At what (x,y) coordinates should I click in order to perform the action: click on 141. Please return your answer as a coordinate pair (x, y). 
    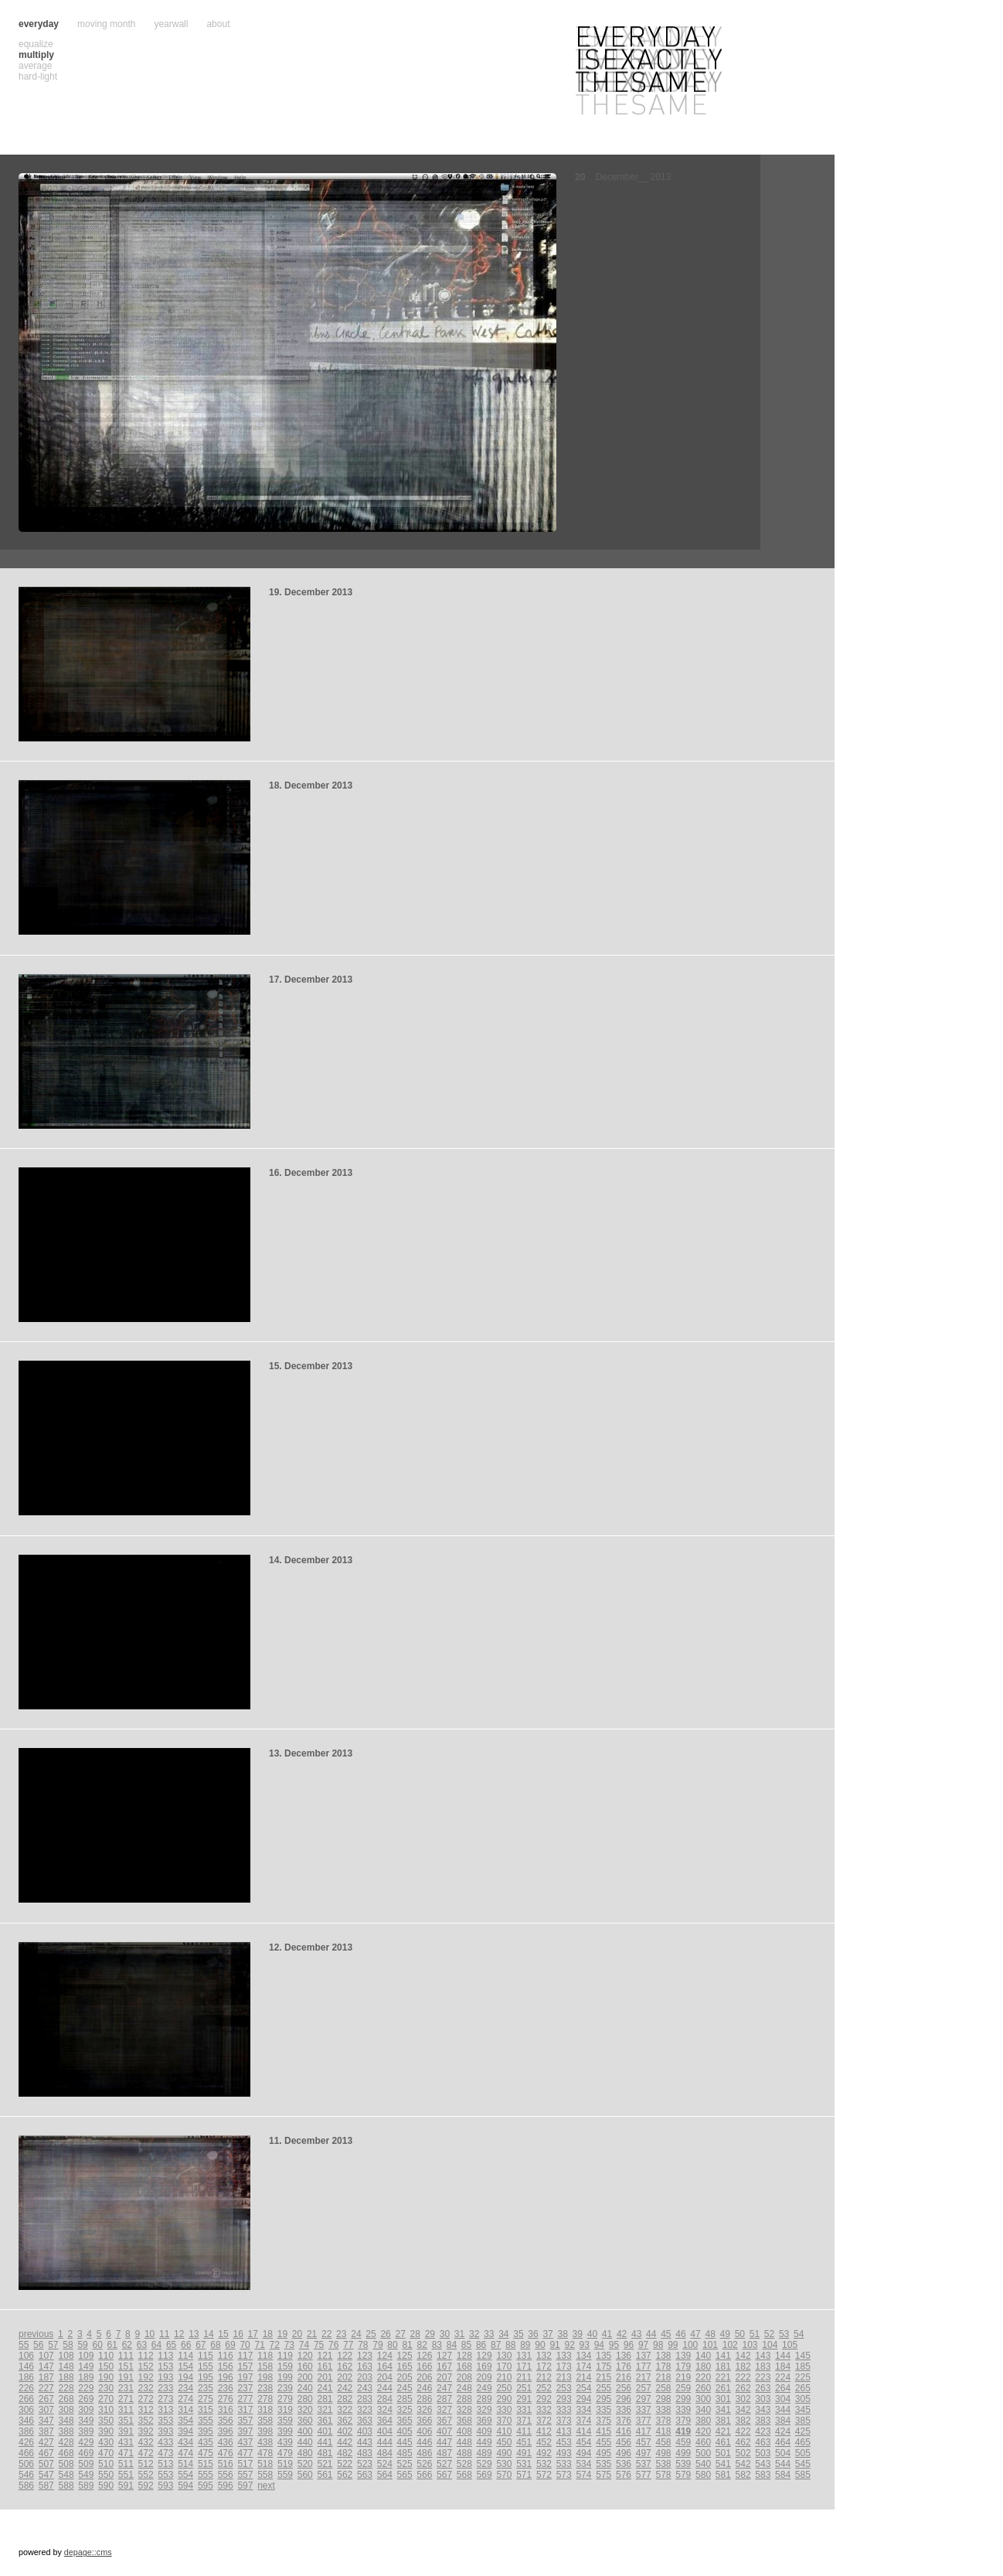
    Looking at the image, I should click on (723, 2355).